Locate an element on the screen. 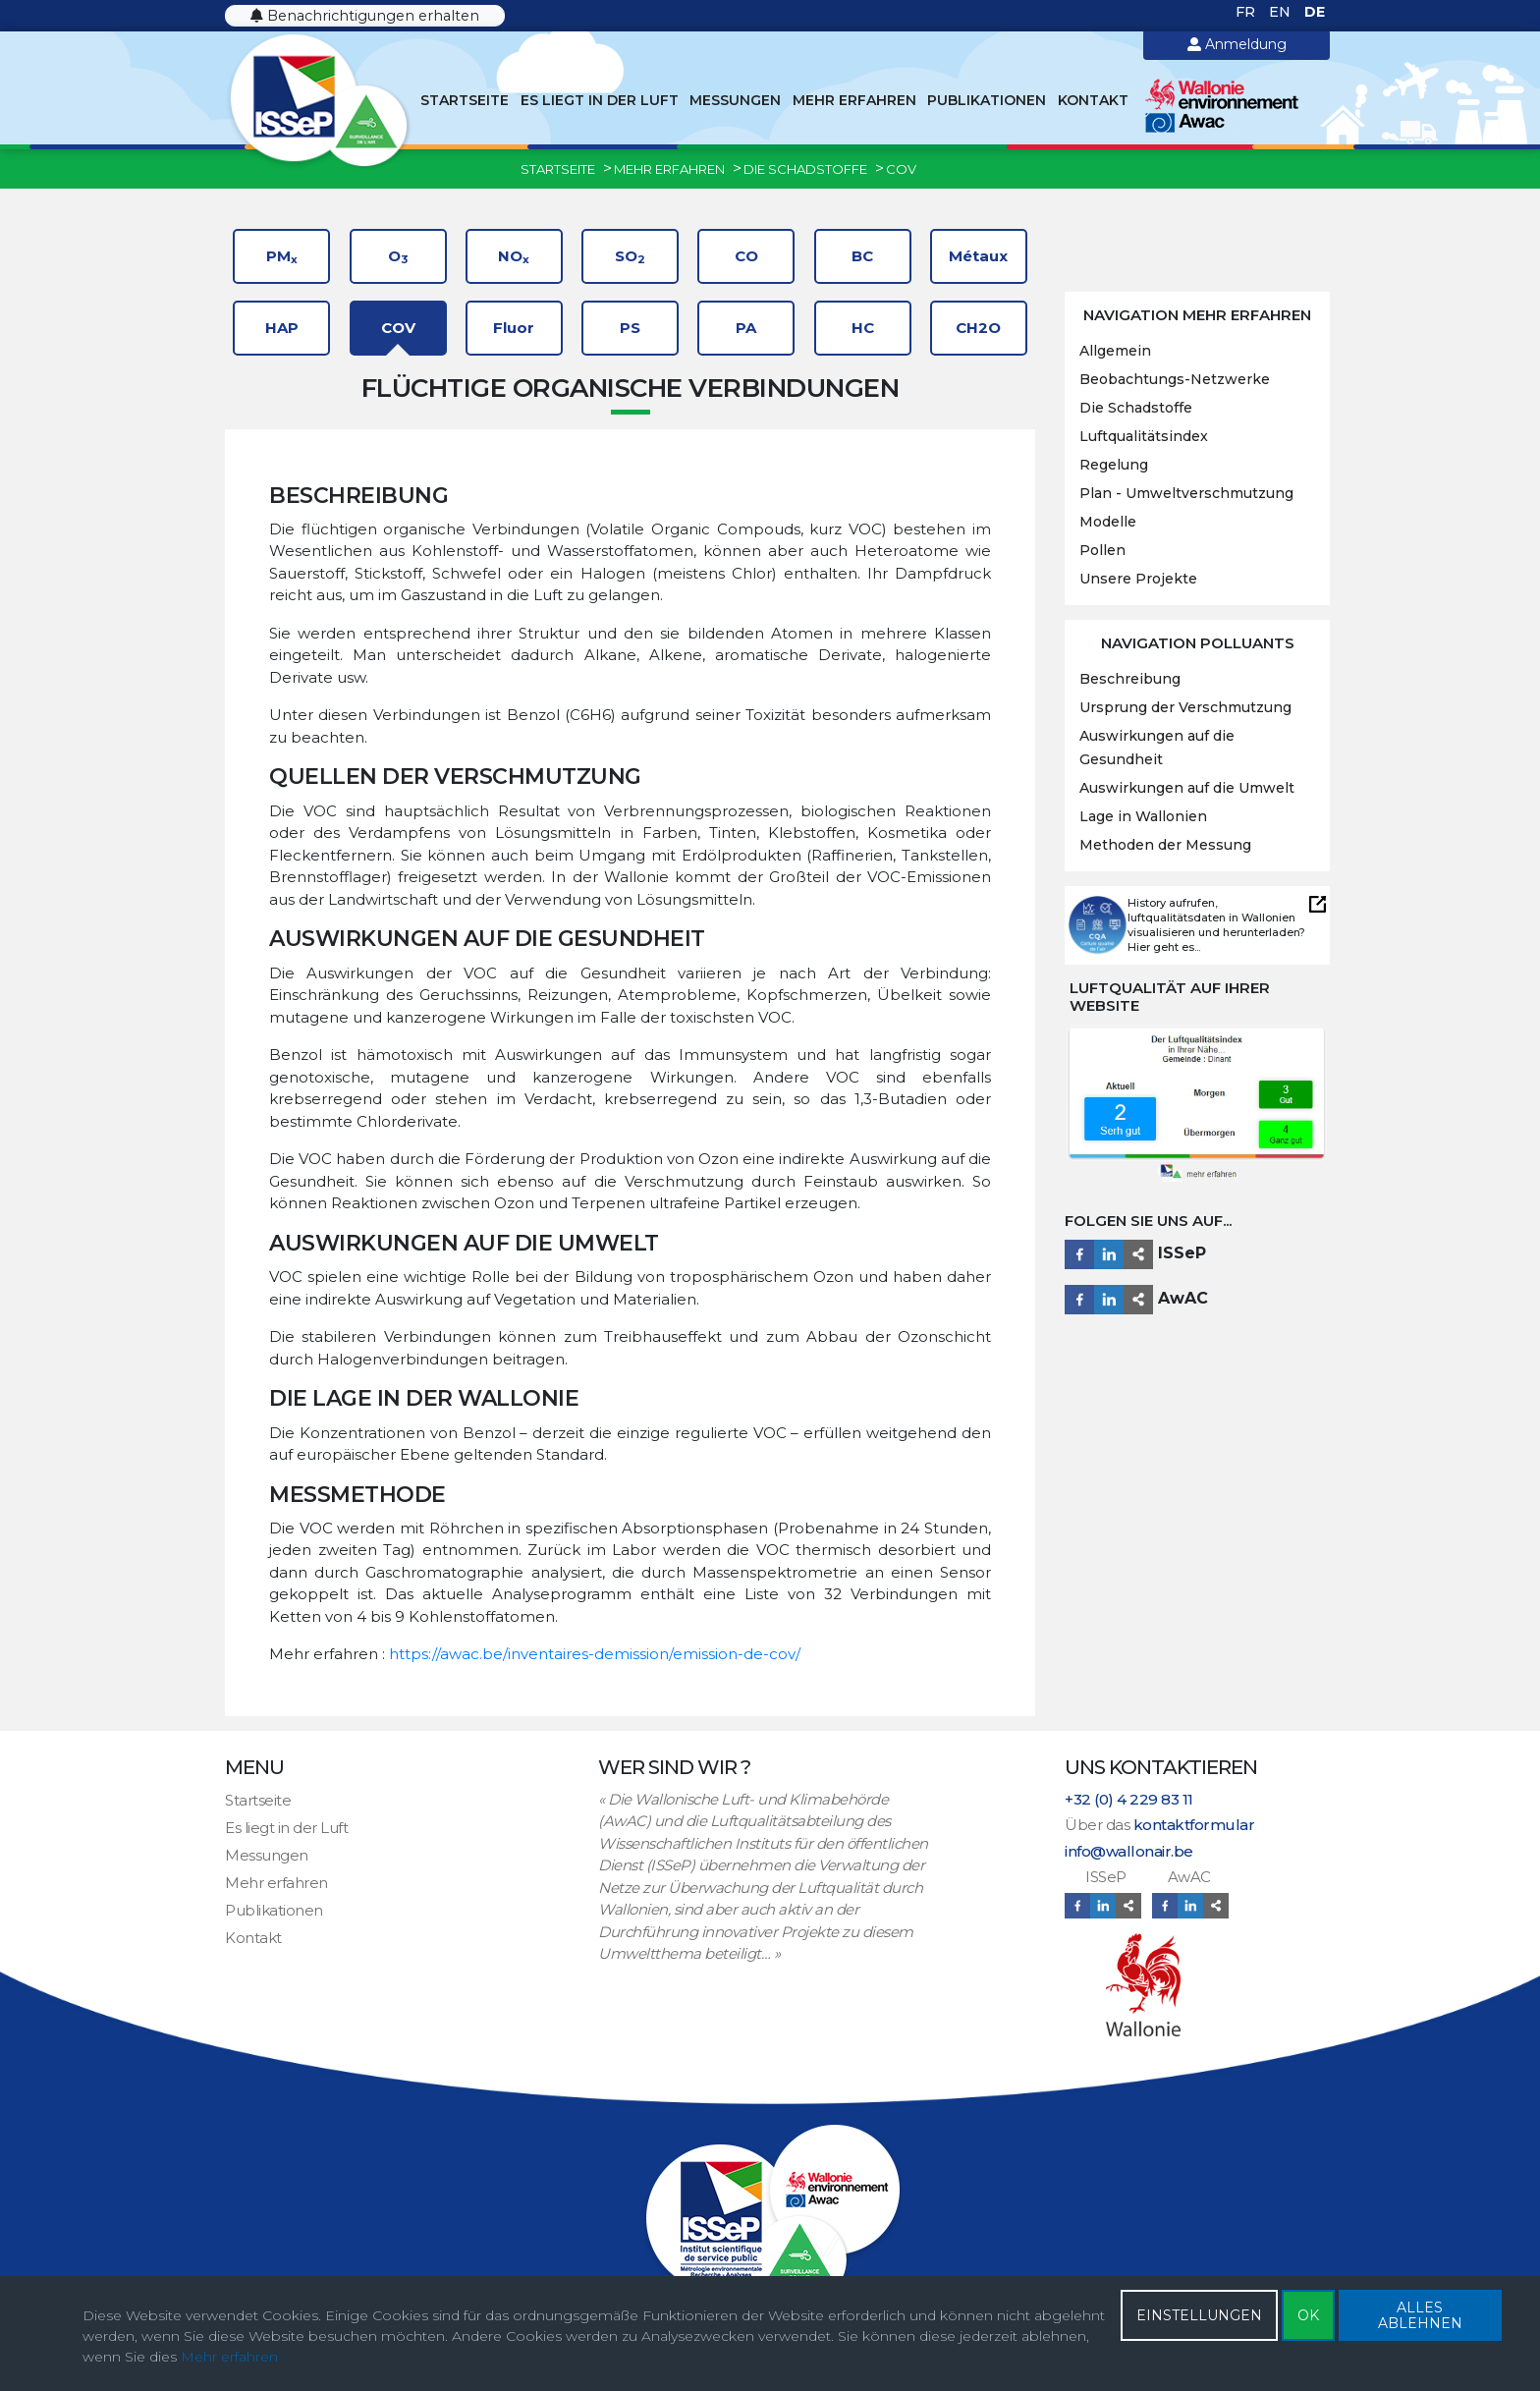 This screenshot has height=2391, width=1540. Allgemein is located at coordinates (1115, 351).